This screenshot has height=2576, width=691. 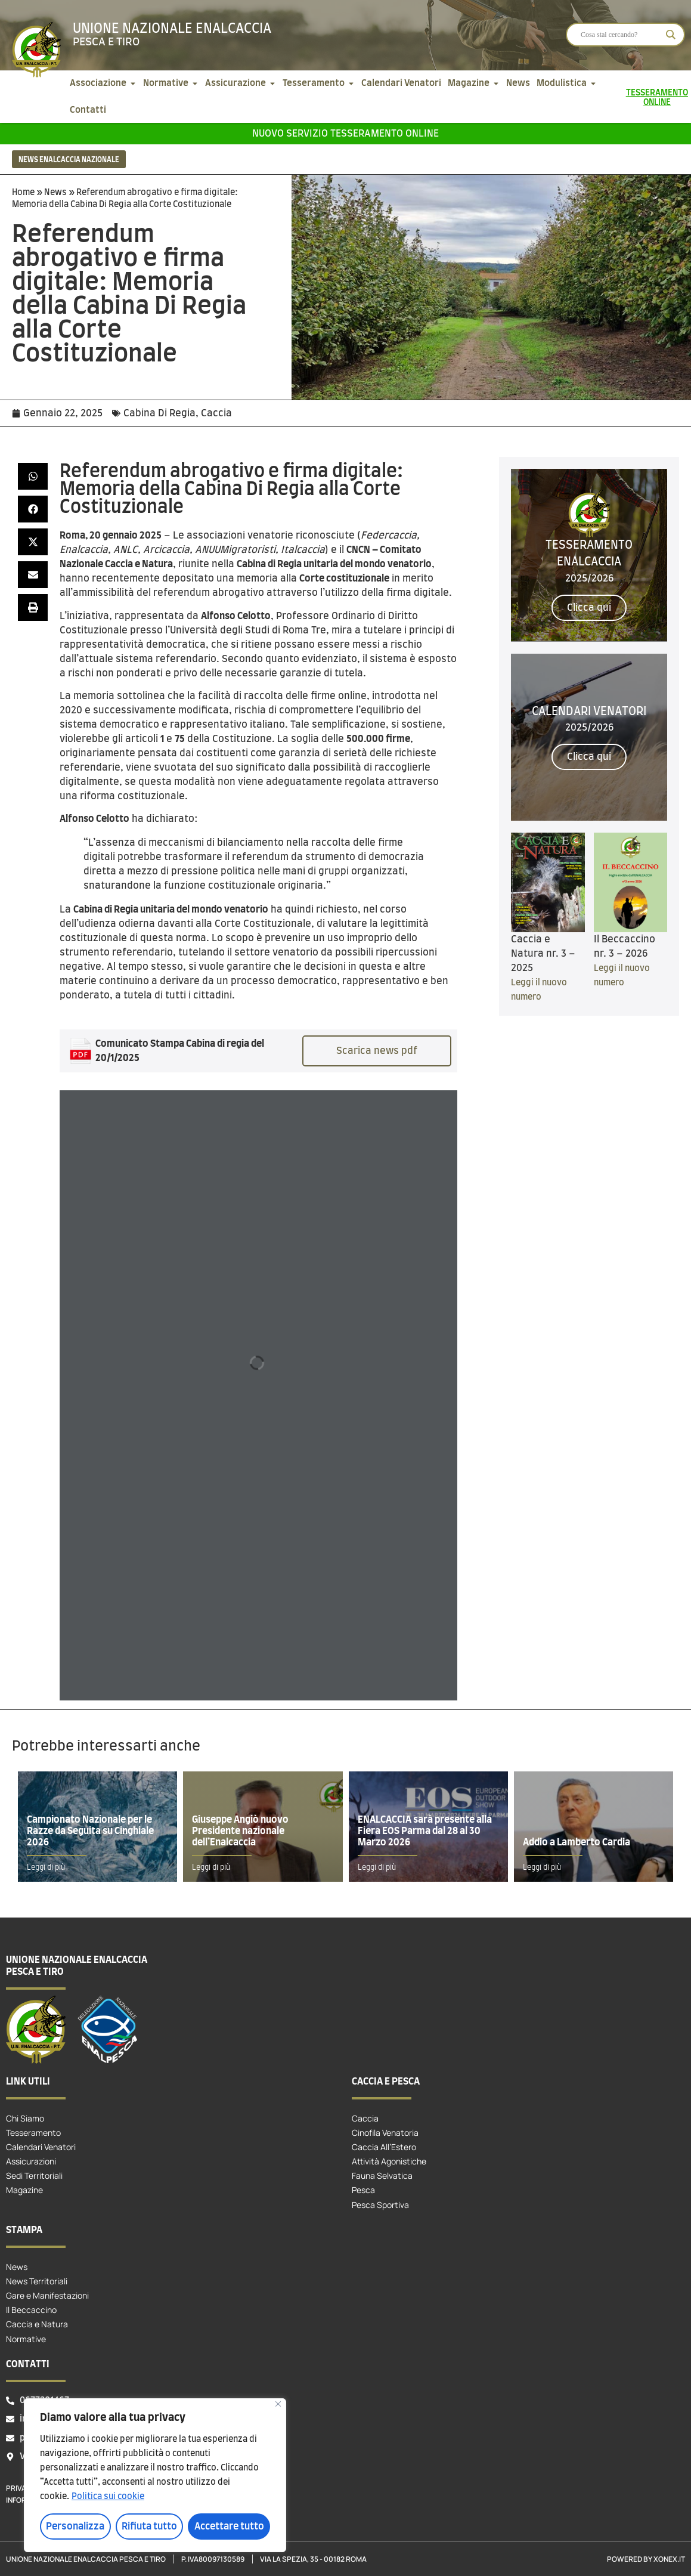 What do you see at coordinates (216, 413) in the screenshot?
I see `Caccia` at bounding box center [216, 413].